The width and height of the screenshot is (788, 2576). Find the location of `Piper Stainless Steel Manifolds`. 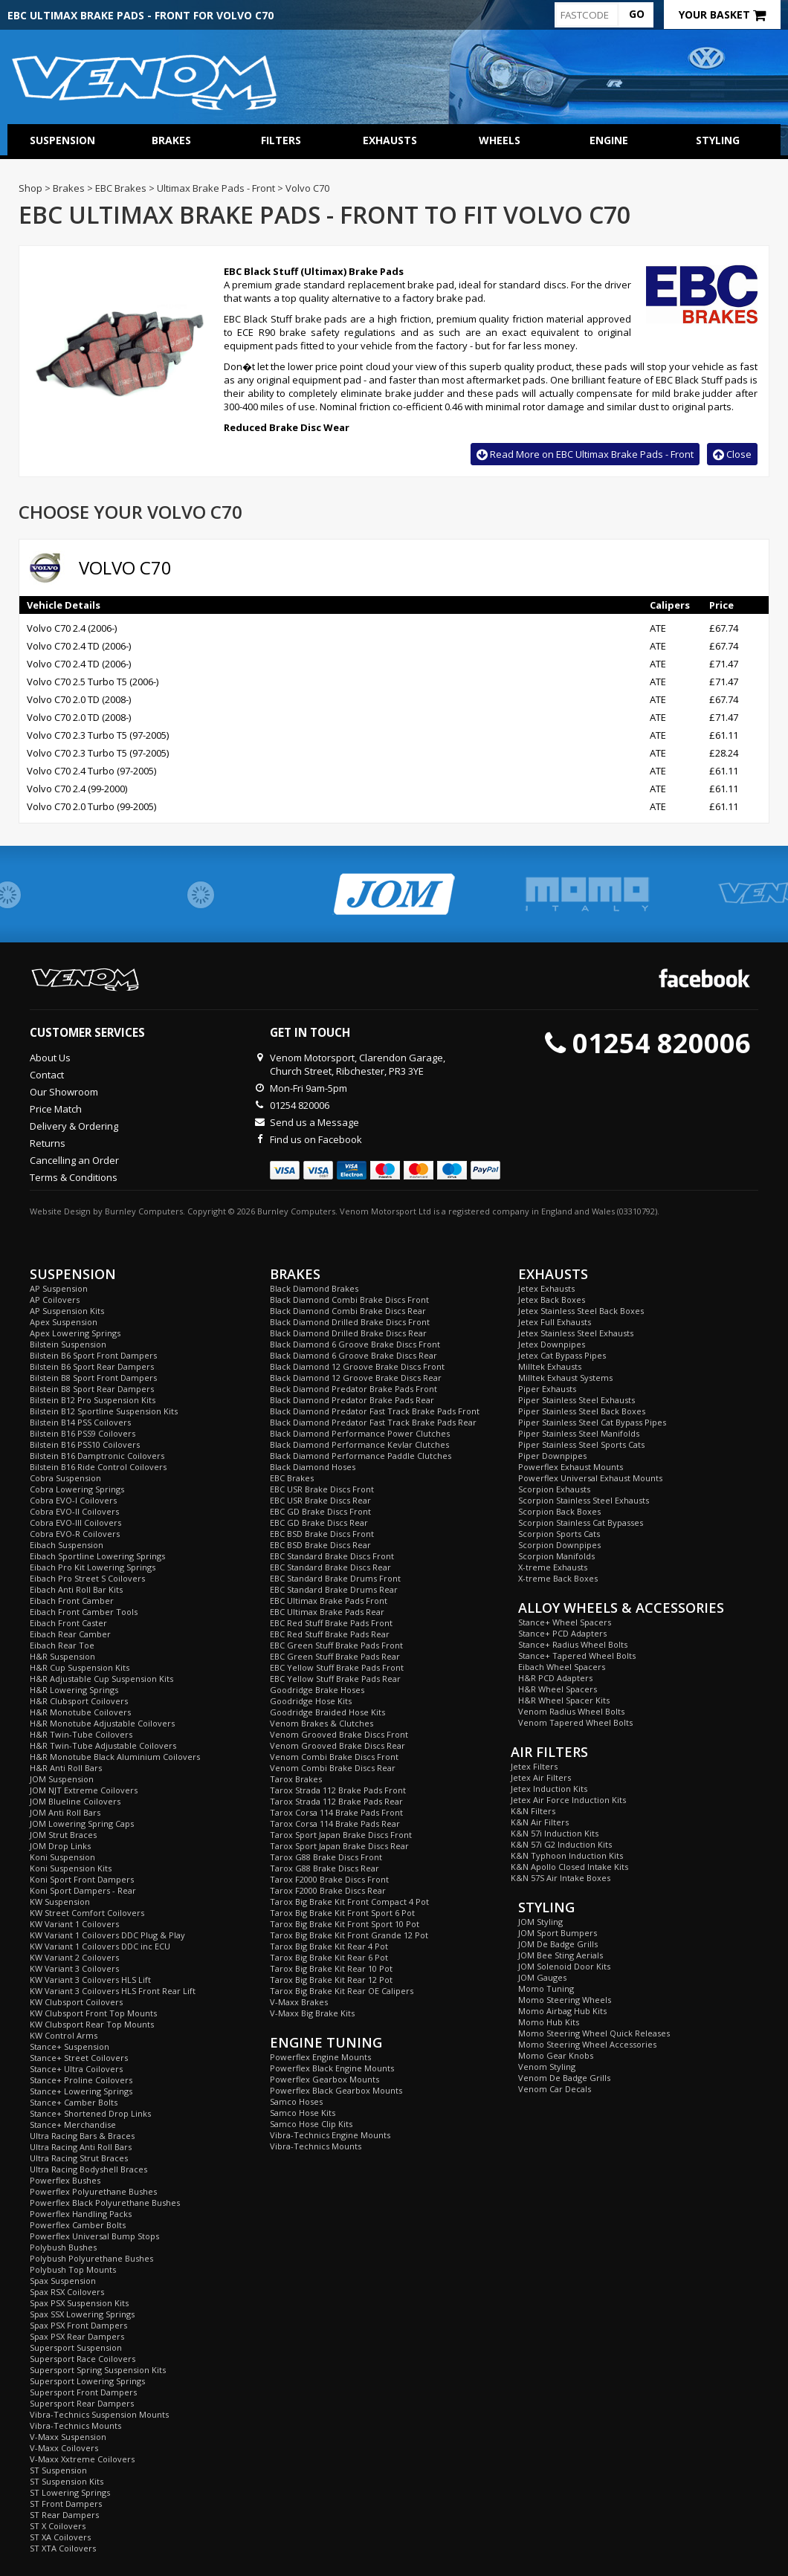

Piper Stainless Steel Manifolds is located at coordinates (578, 1433).